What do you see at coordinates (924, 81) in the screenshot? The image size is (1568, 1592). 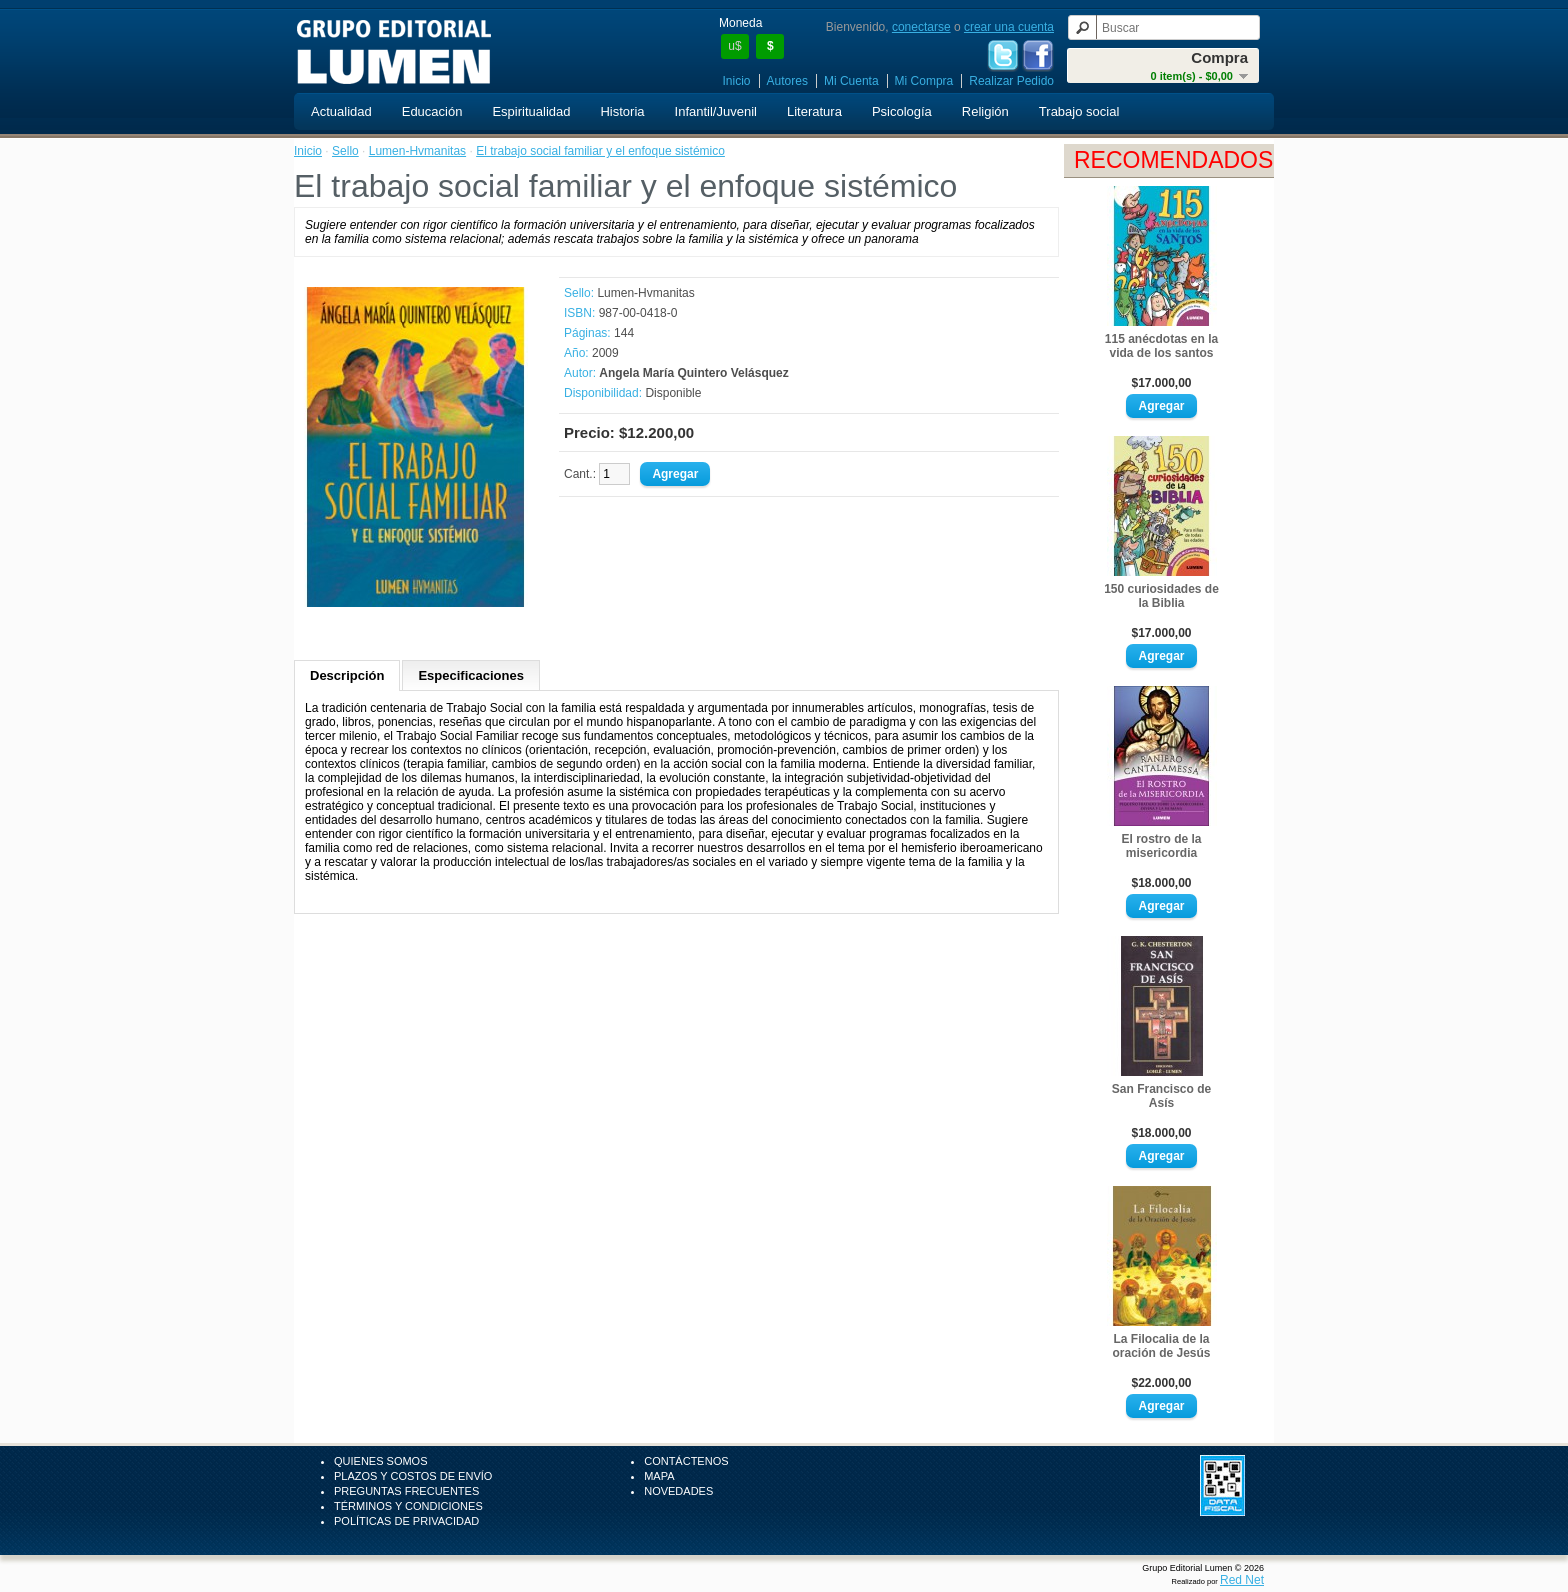 I see `Mi Compra` at bounding box center [924, 81].